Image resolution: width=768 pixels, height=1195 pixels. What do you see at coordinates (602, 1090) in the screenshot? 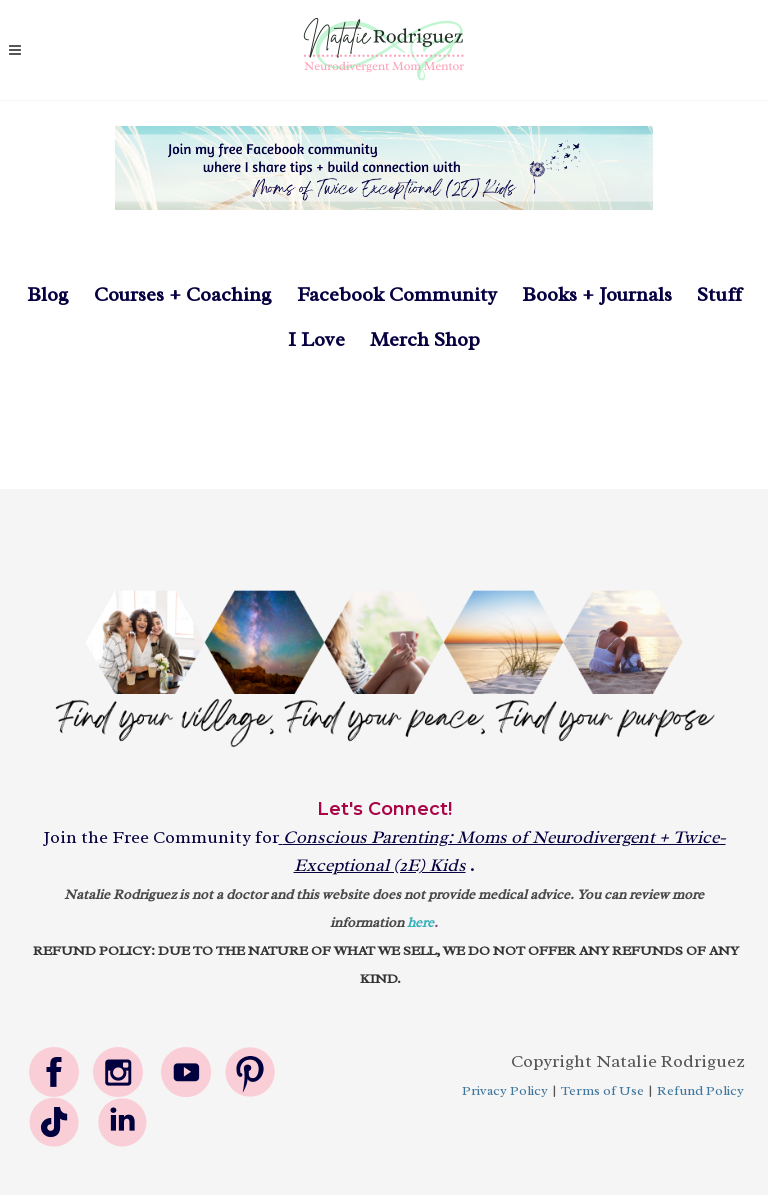
I see `Terms of Use` at bounding box center [602, 1090].